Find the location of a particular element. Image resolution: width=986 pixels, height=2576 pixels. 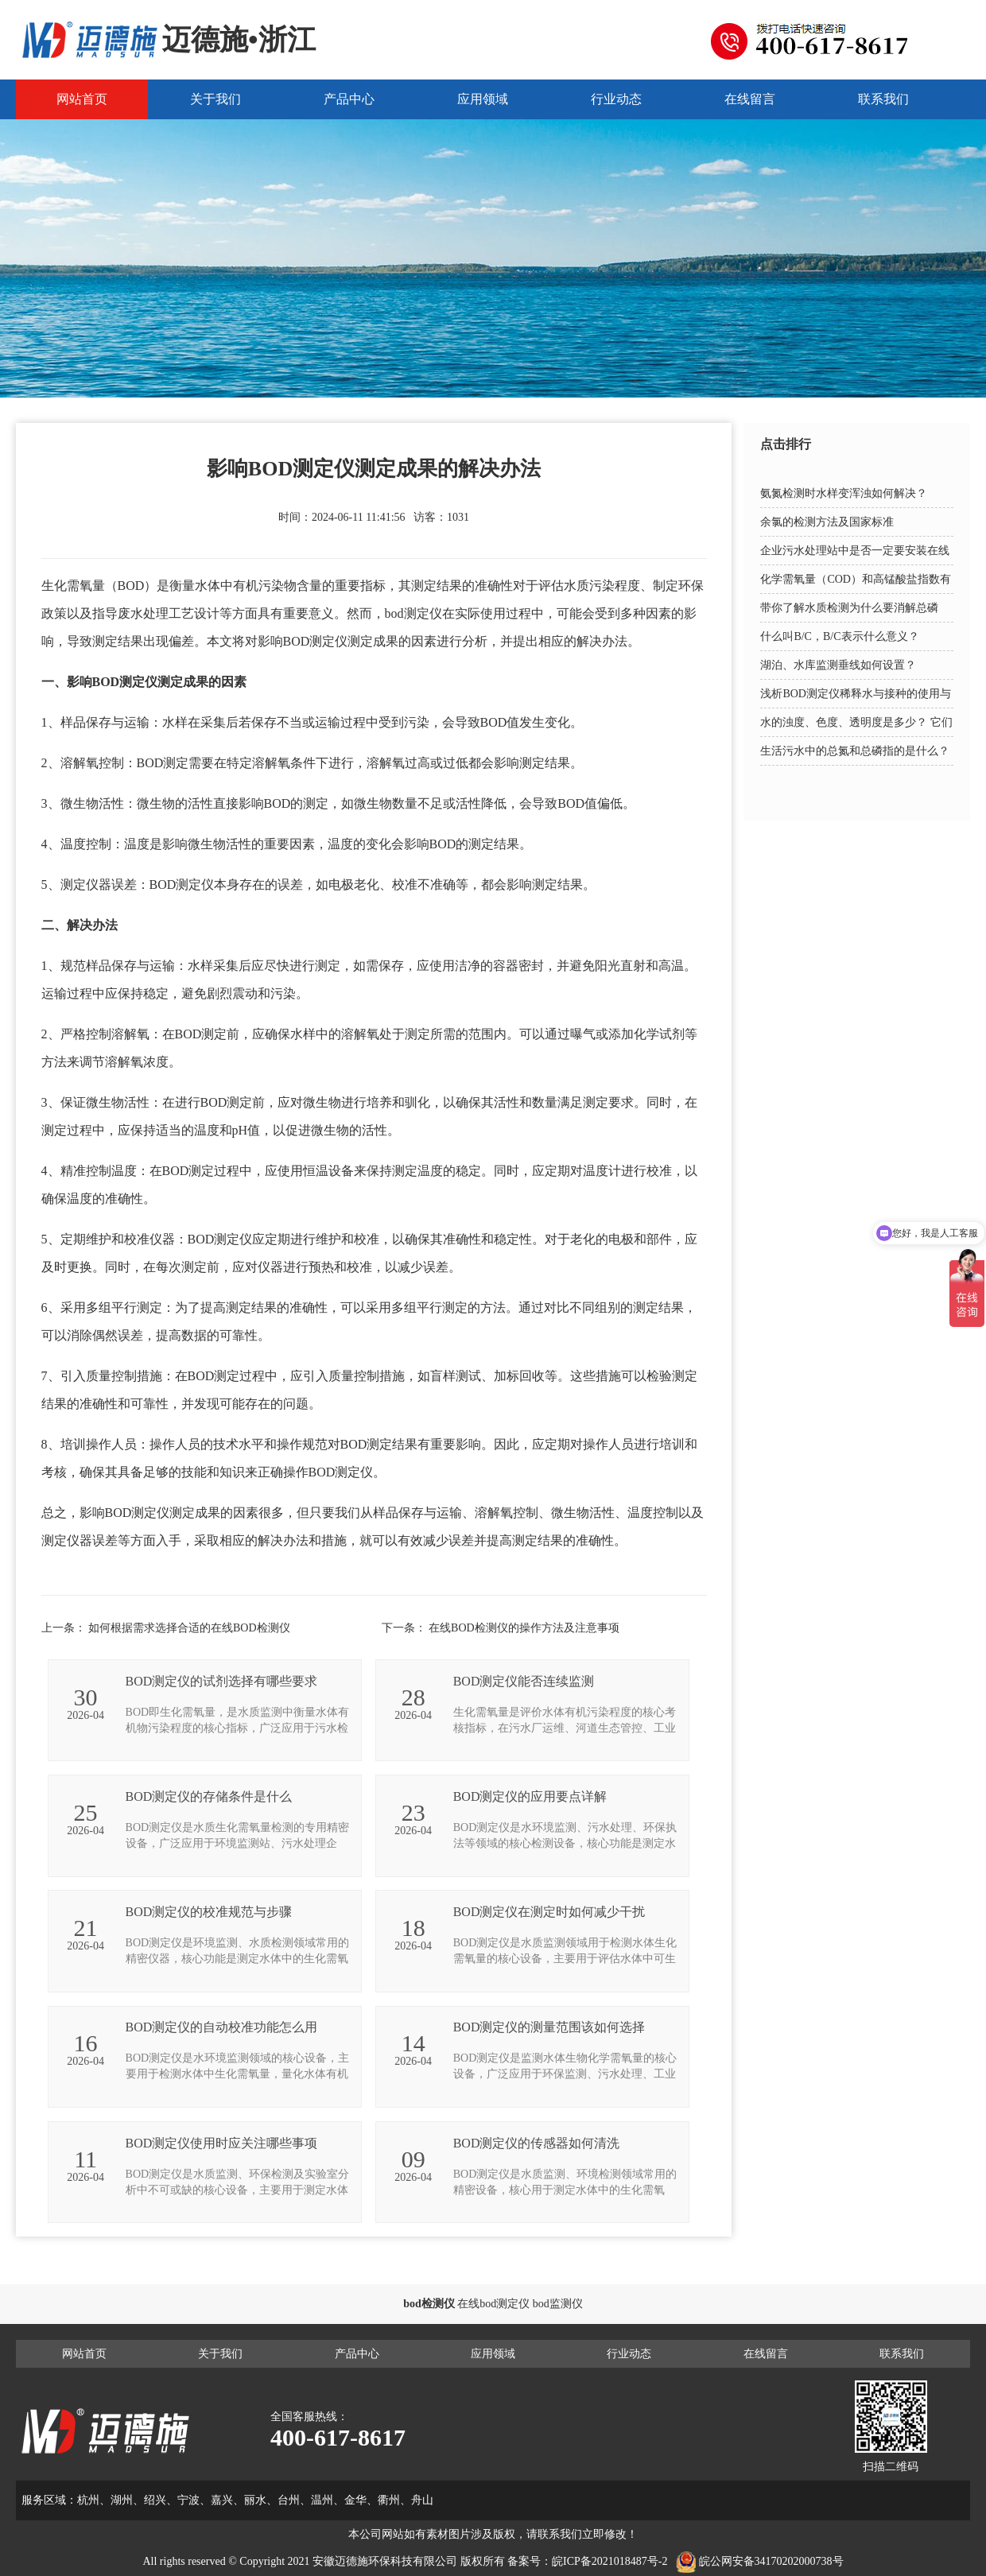

产品中心 is located at coordinates (349, 99).